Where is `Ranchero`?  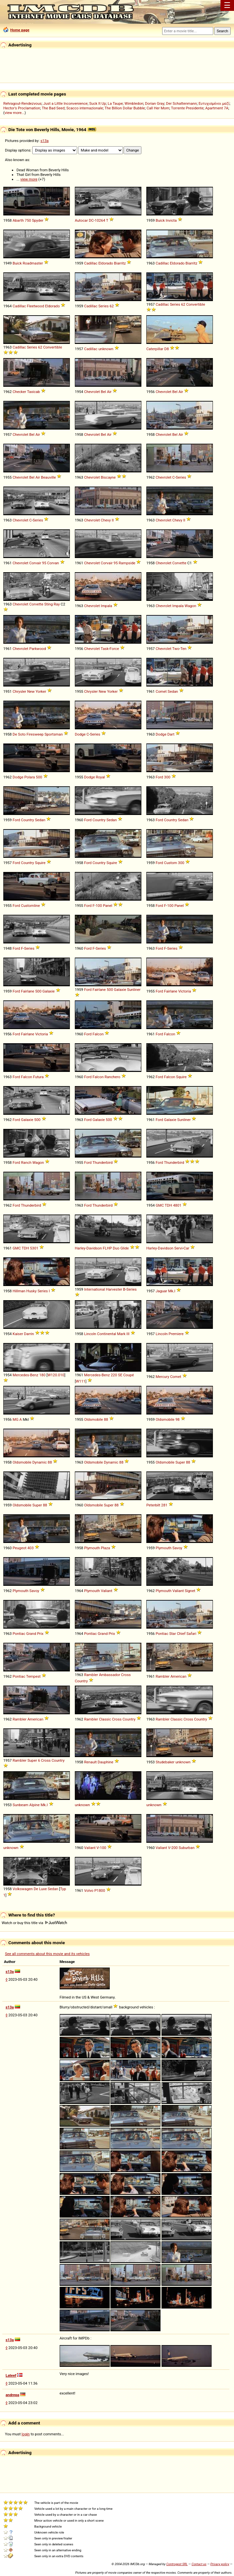 Ranchero is located at coordinates (112, 1077).